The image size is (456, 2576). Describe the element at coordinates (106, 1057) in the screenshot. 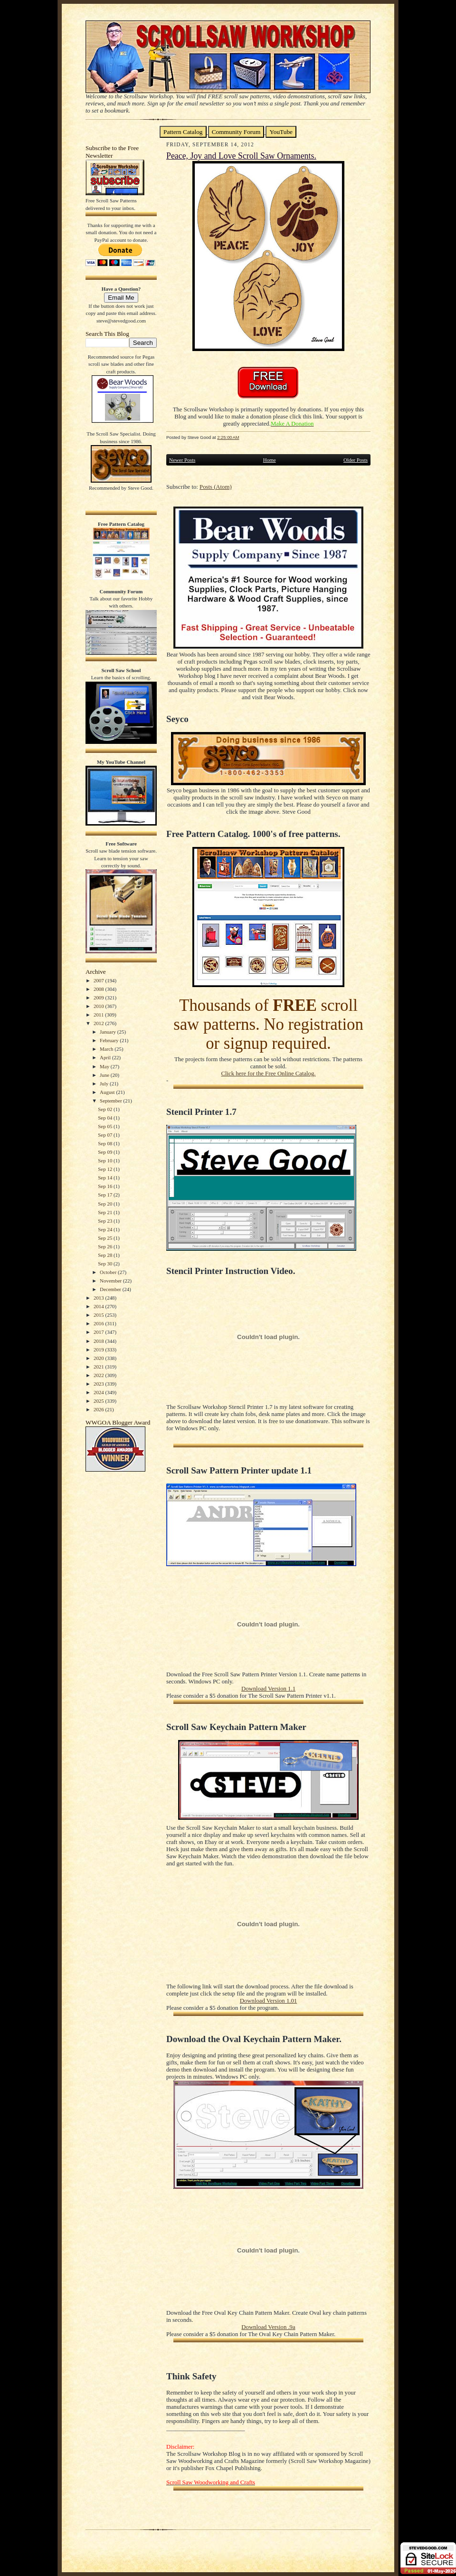

I see `April` at that location.